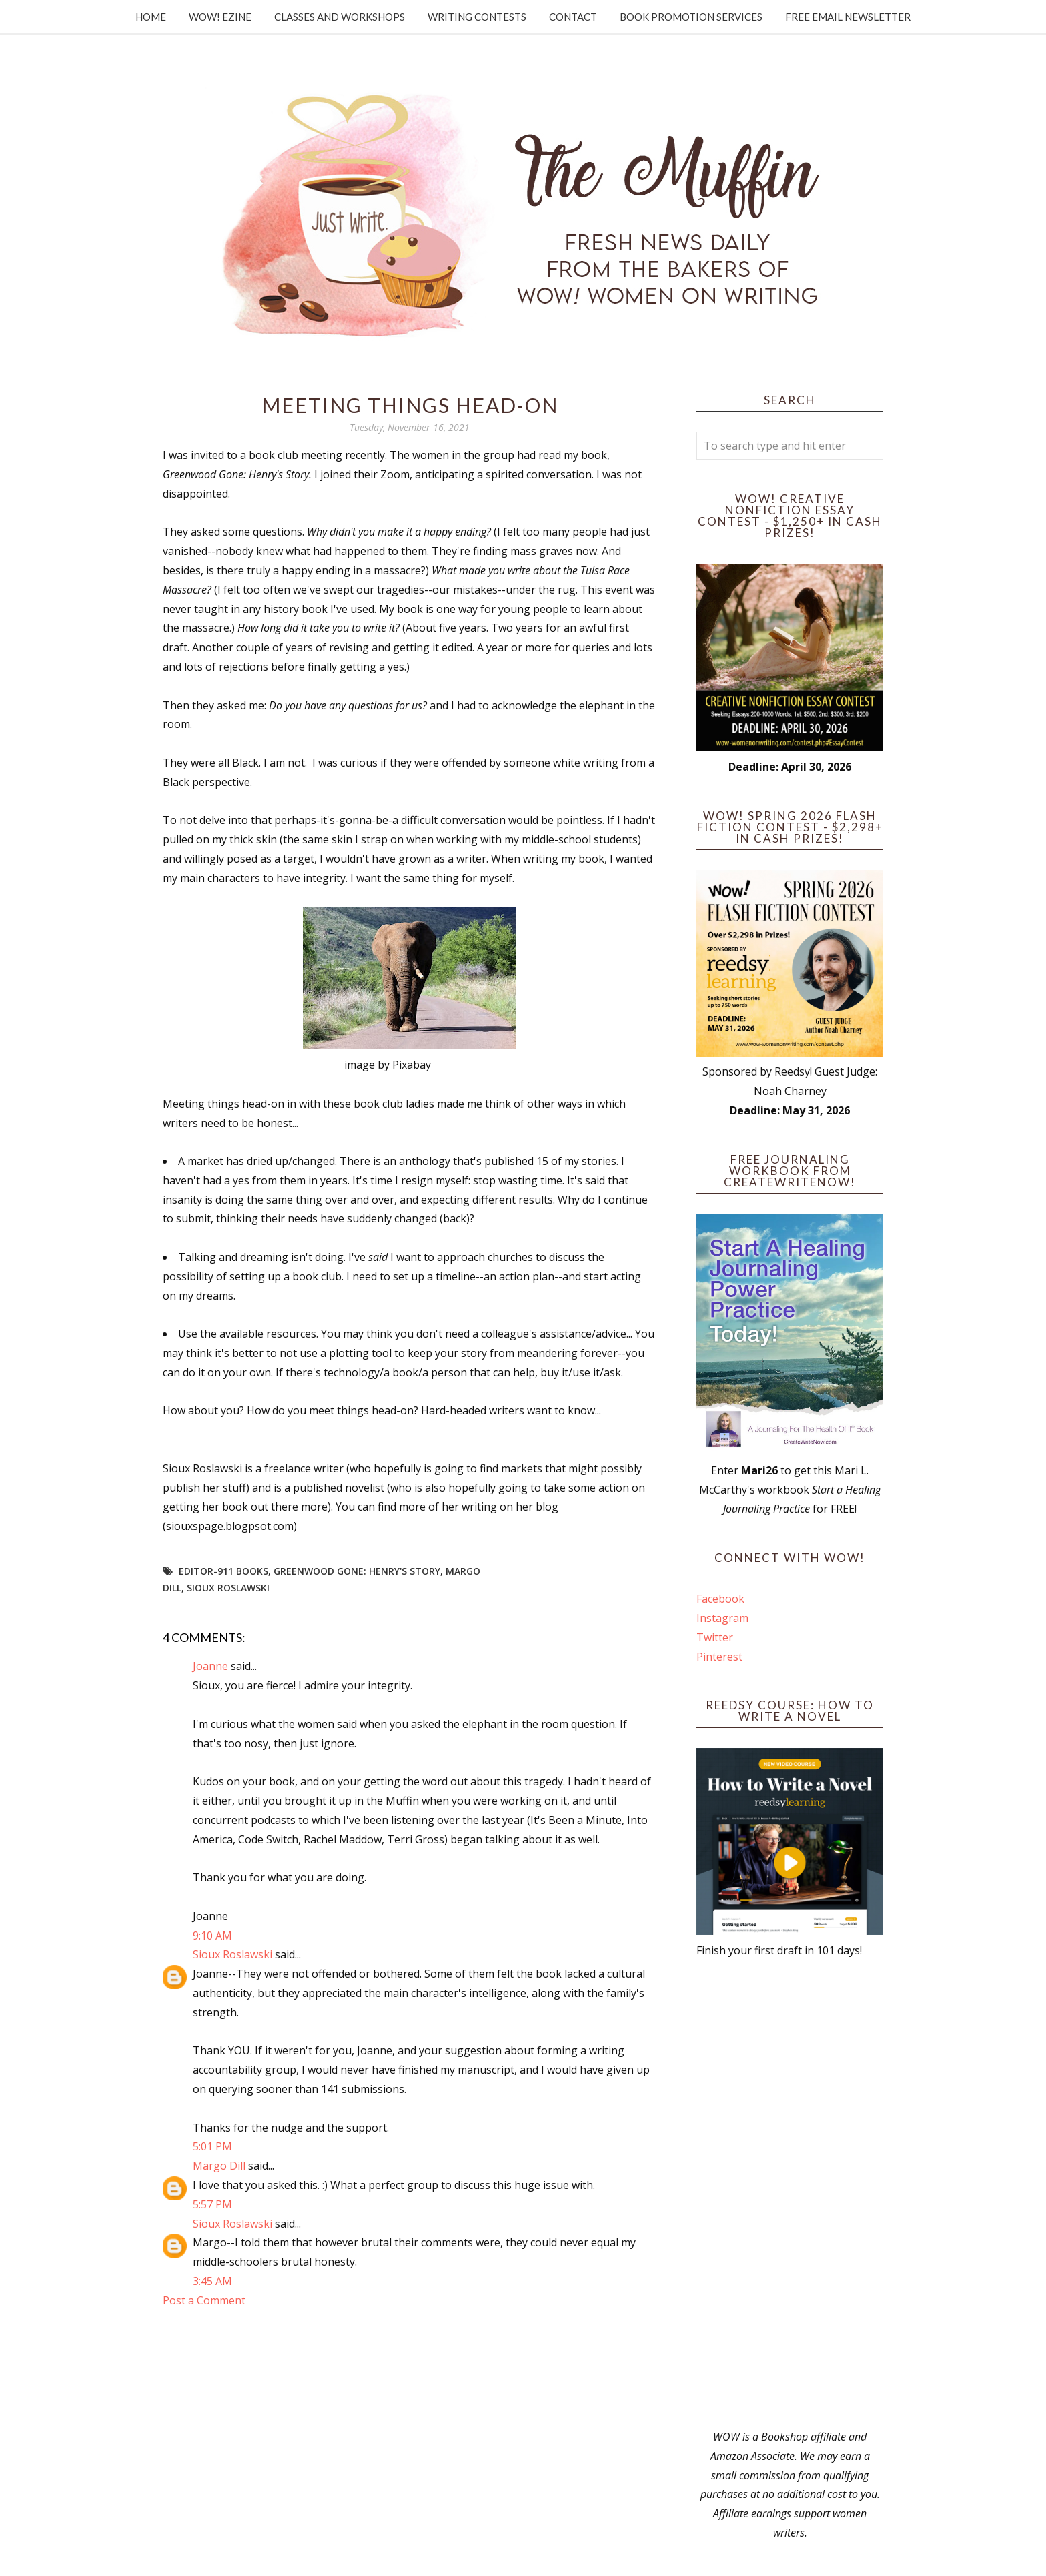  I want to click on Classes and Workshops, so click(339, 17).